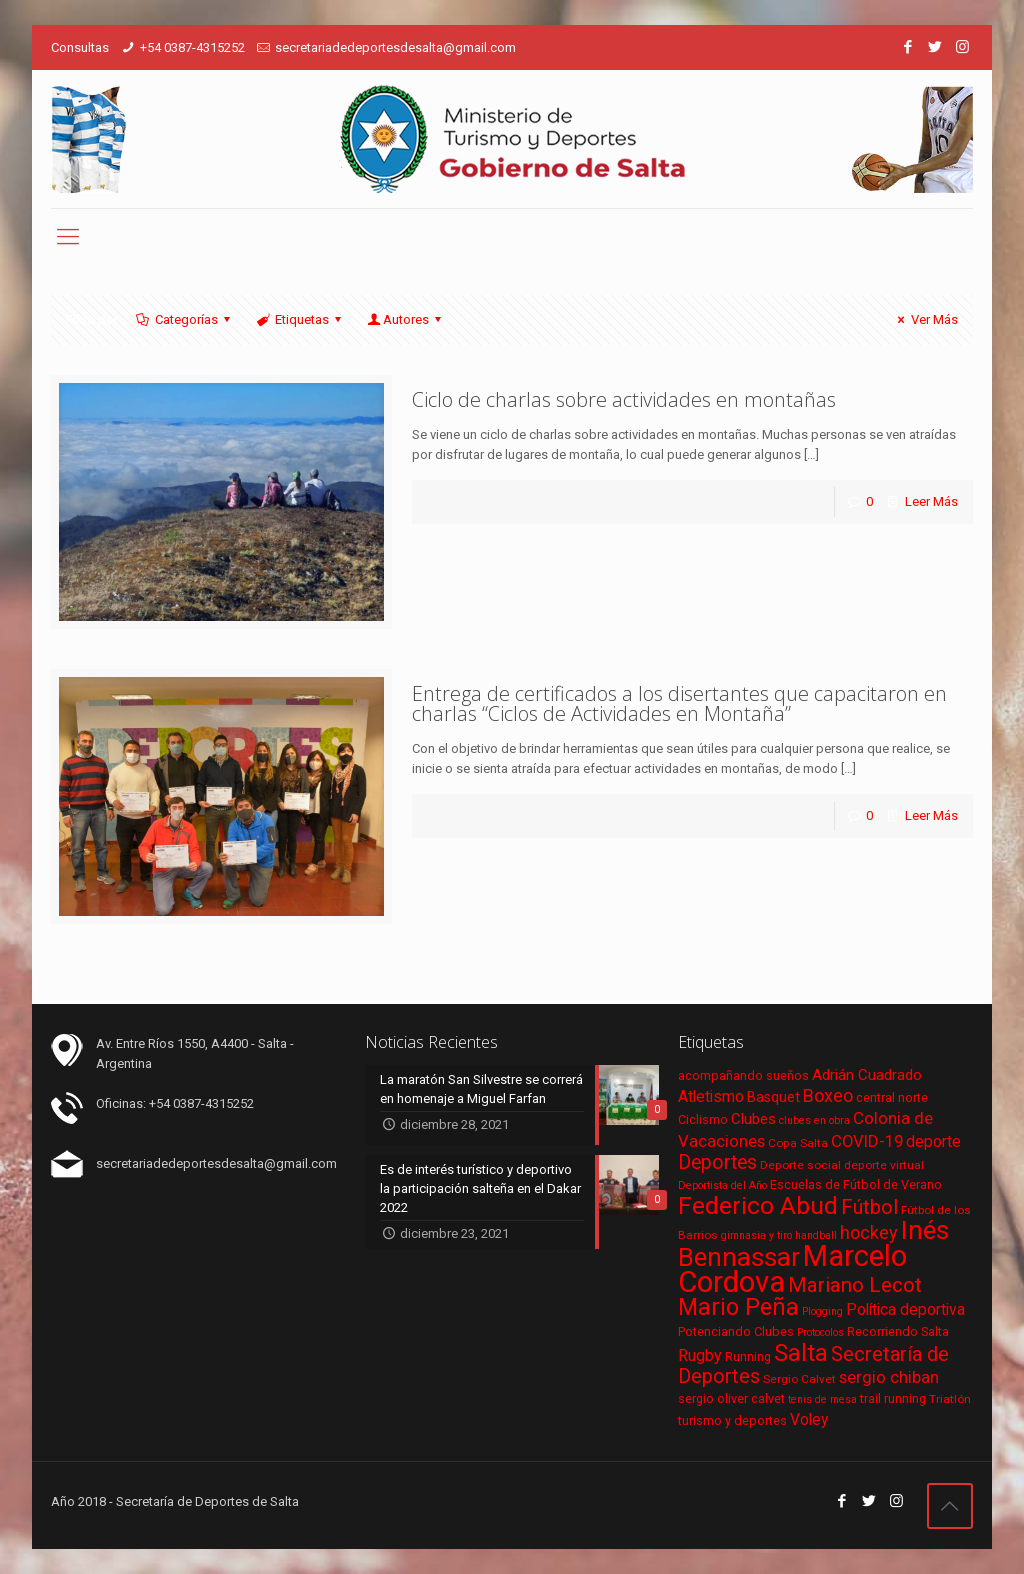 The height and width of the screenshot is (1574, 1024). Describe the element at coordinates (758, 1205) in the screenshot. I see `Federico Abud [Federico Abud (41 elementos)]` at that location.